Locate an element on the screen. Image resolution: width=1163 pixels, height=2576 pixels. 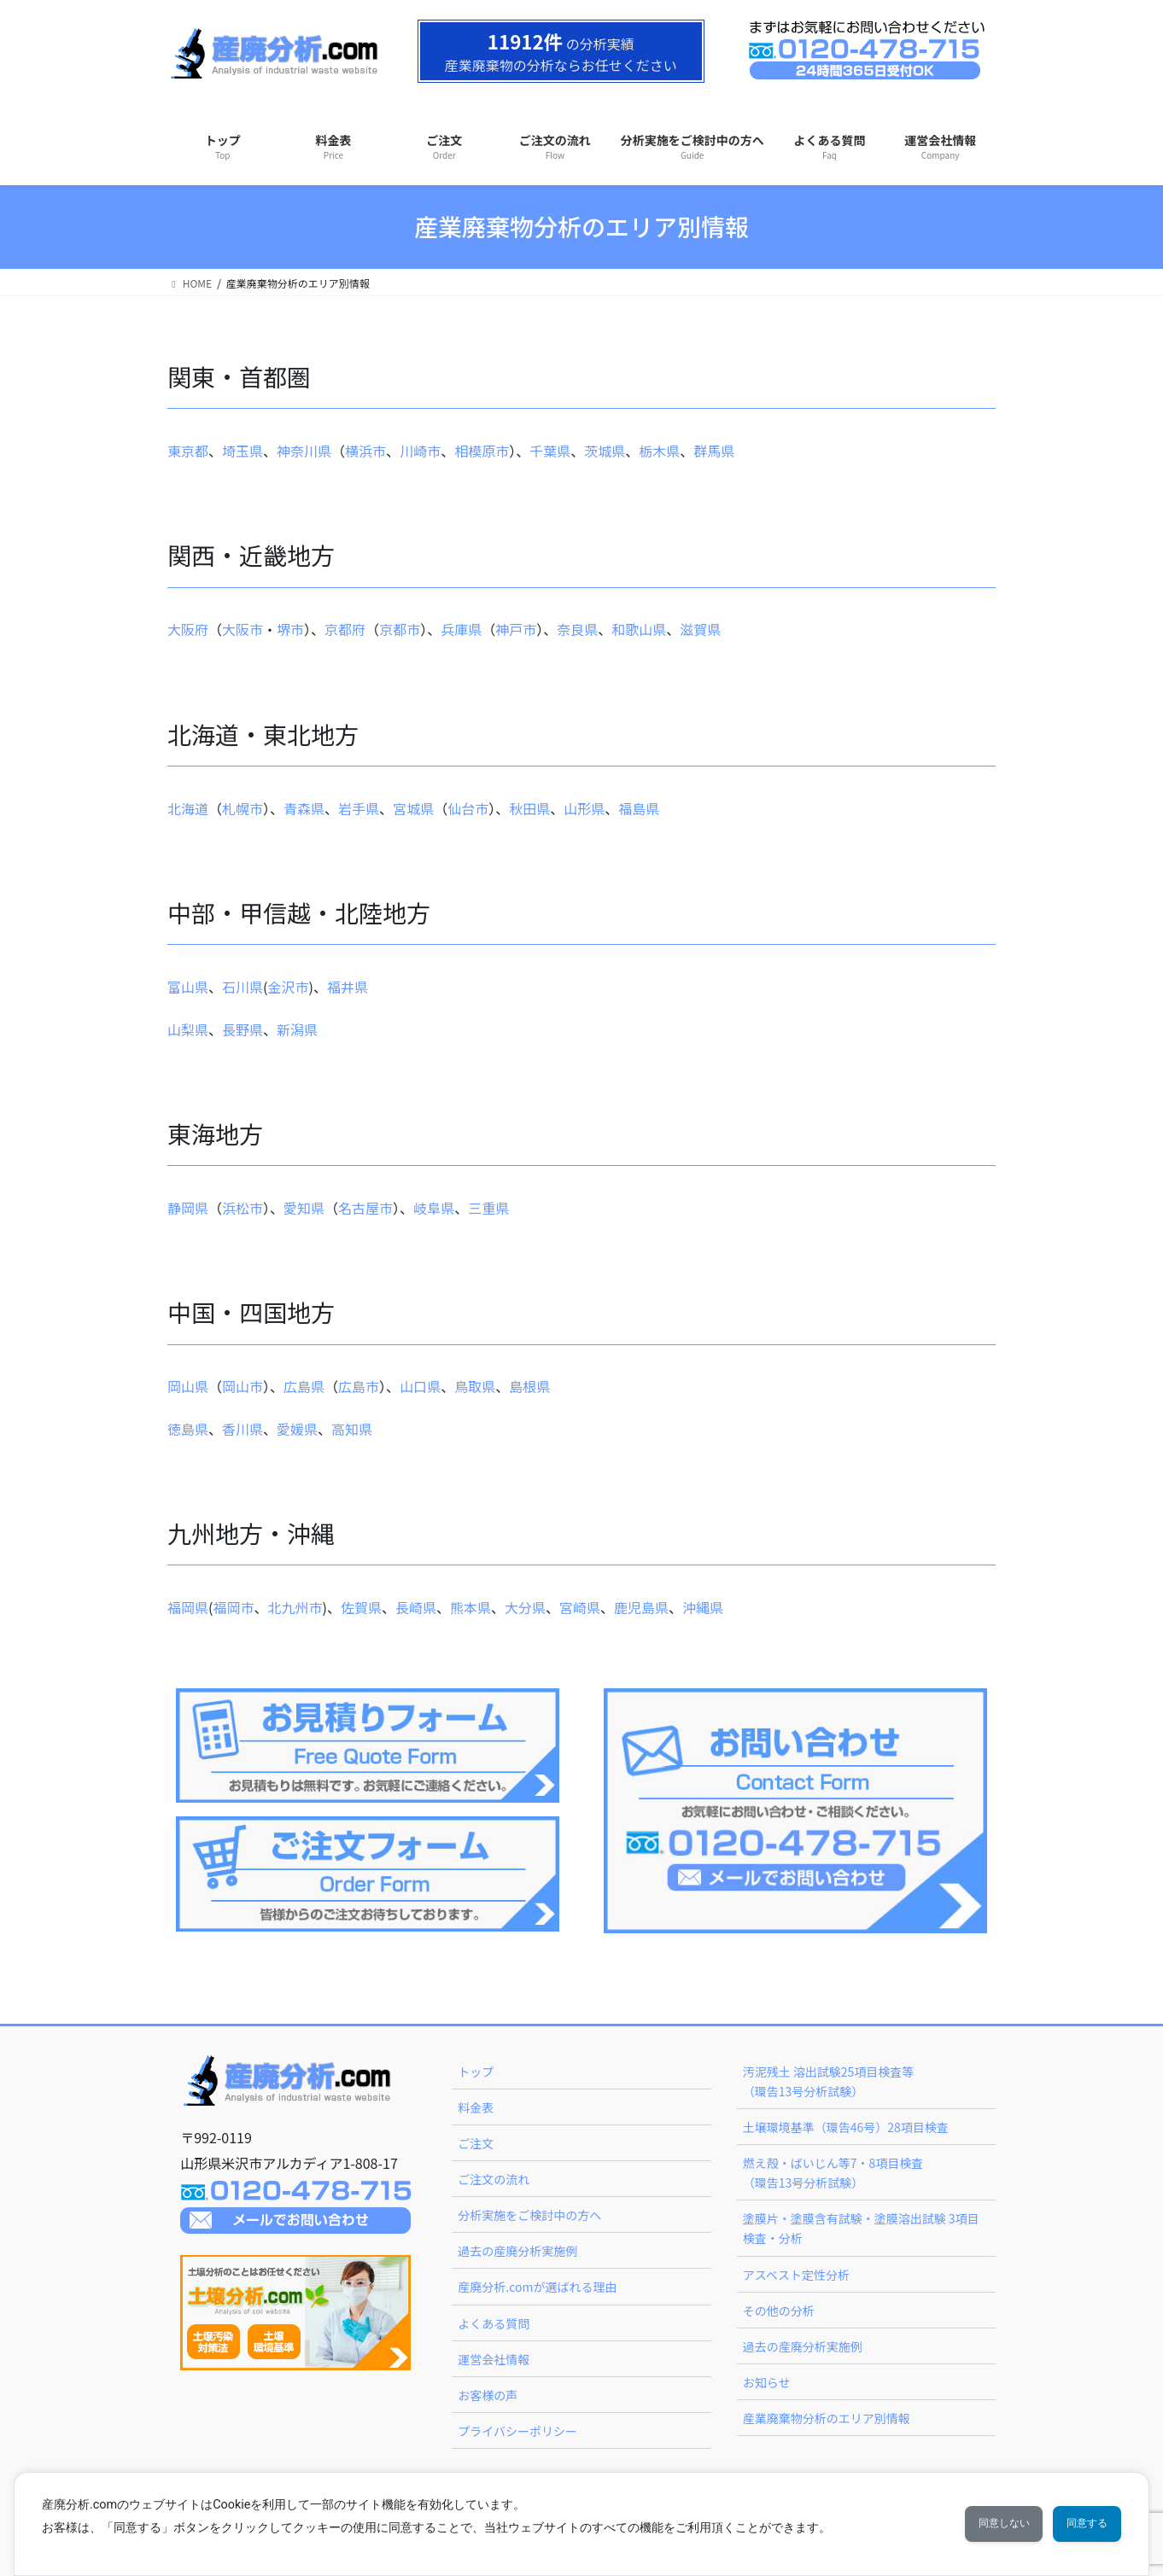
大阪府 is located at coordinates (187, 629).